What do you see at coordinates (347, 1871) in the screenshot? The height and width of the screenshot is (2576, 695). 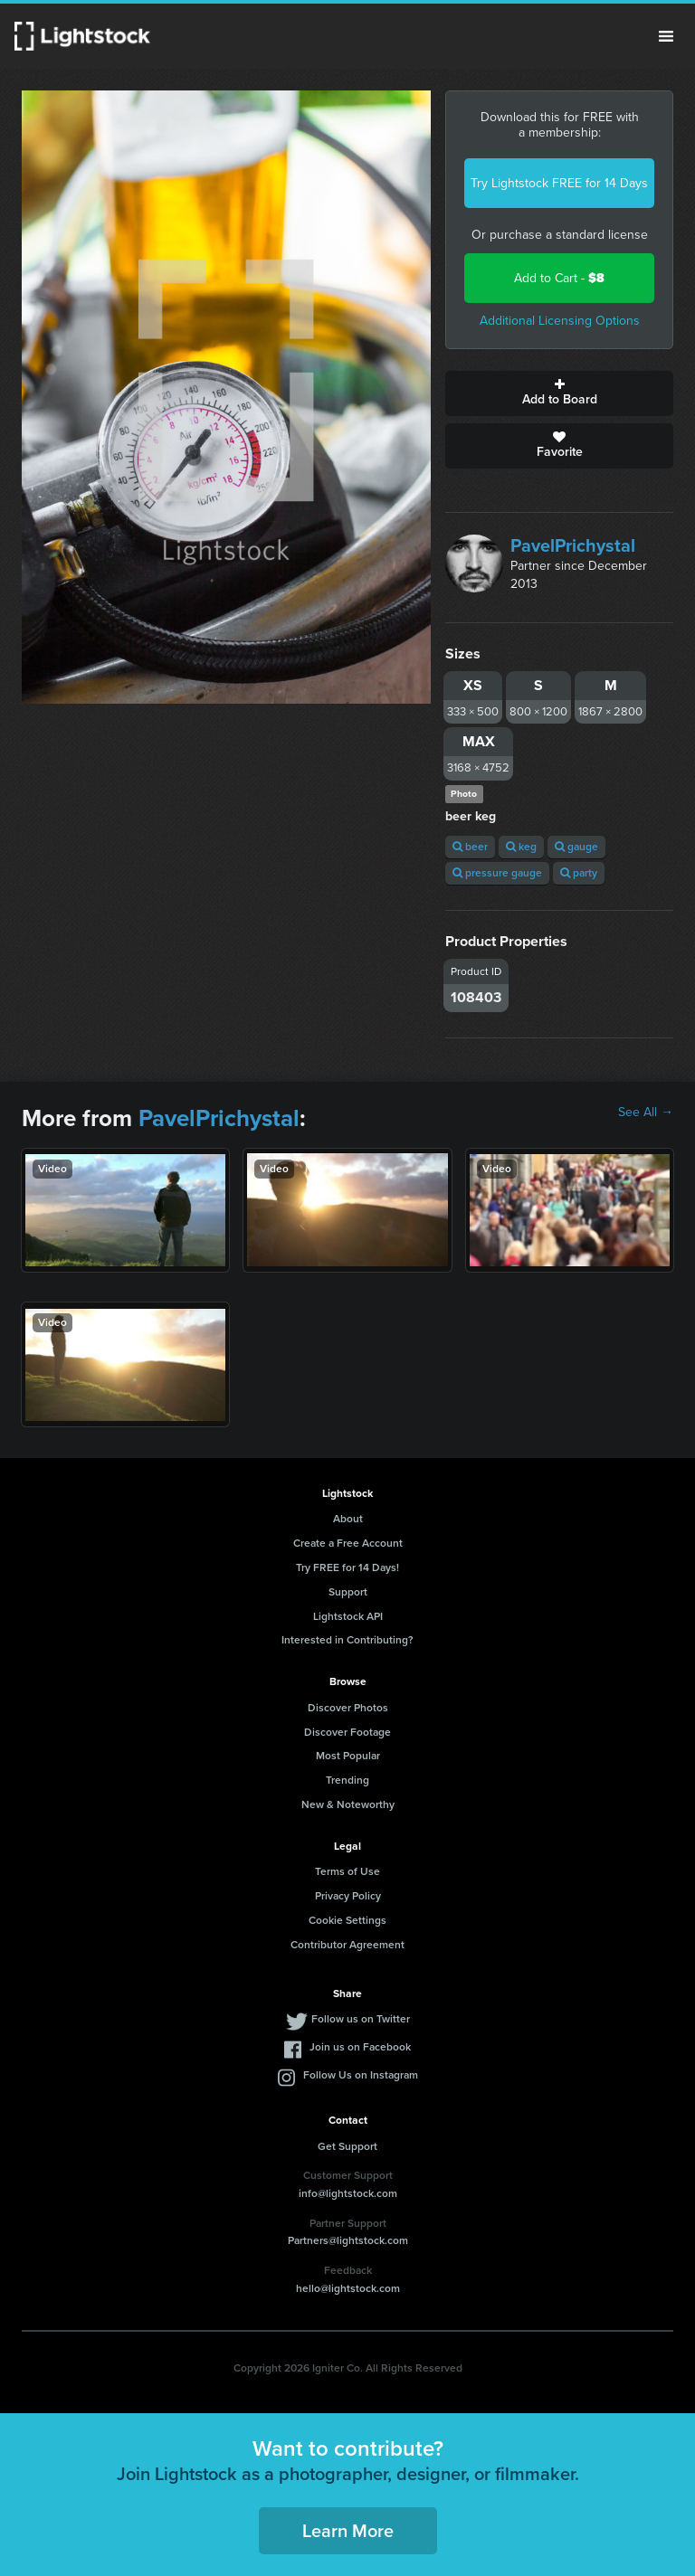 I see `Terms of Use` at bounding box center [347, 1871].